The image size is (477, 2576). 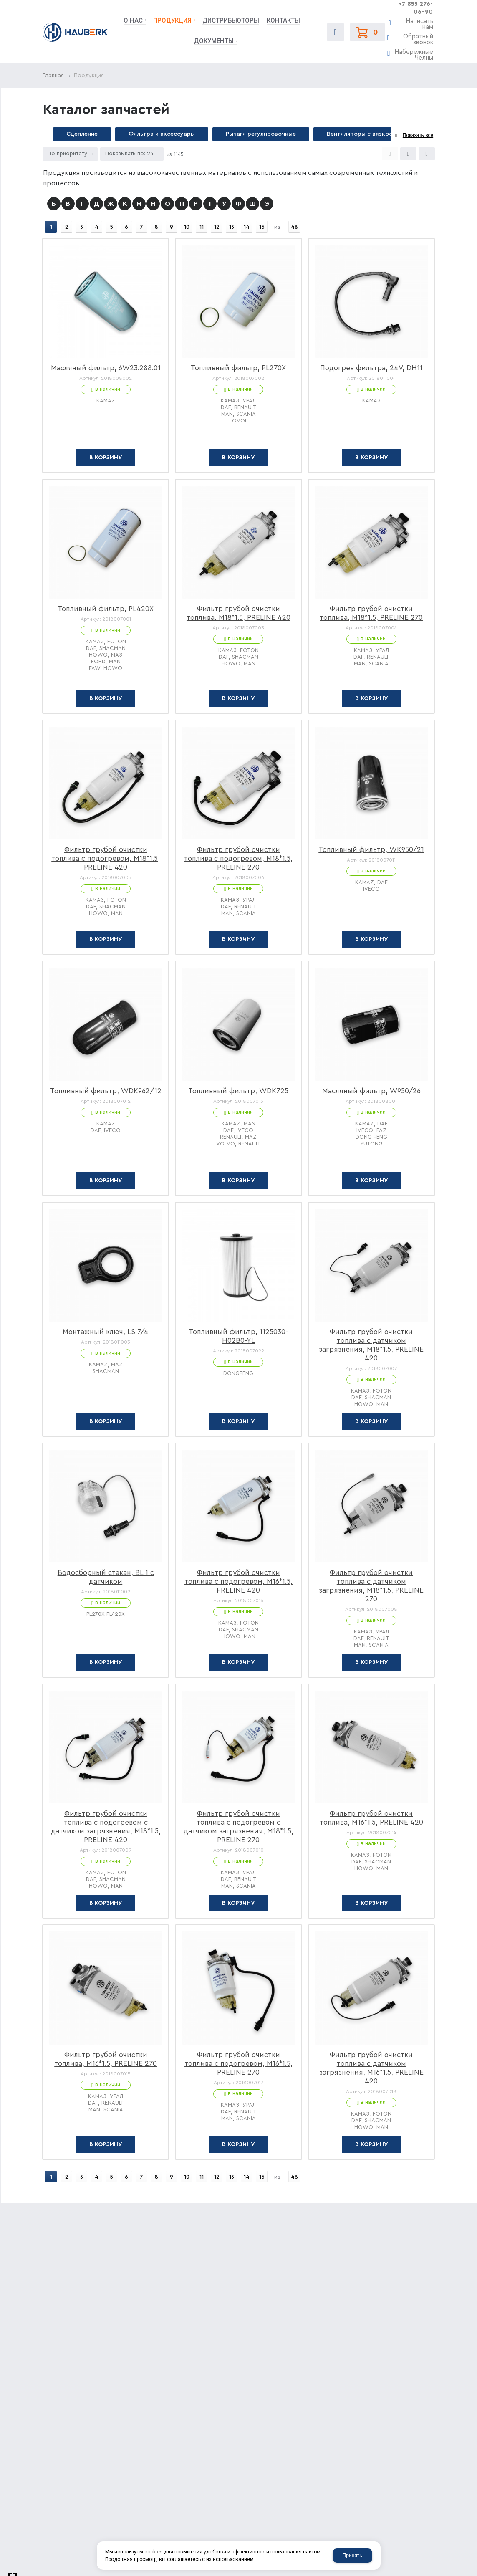 What do you see at coordinates (352, 2555) in the screenshot?
I see `Принять` at bounding box center [352, 2555].